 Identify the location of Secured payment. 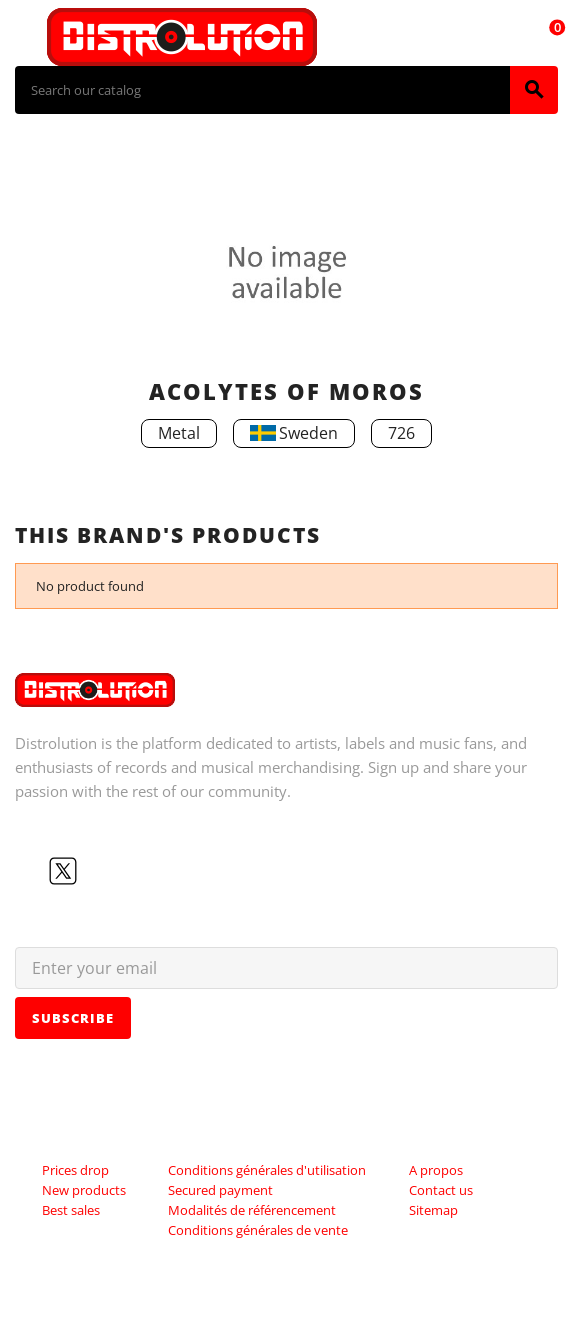
(220, 1190).